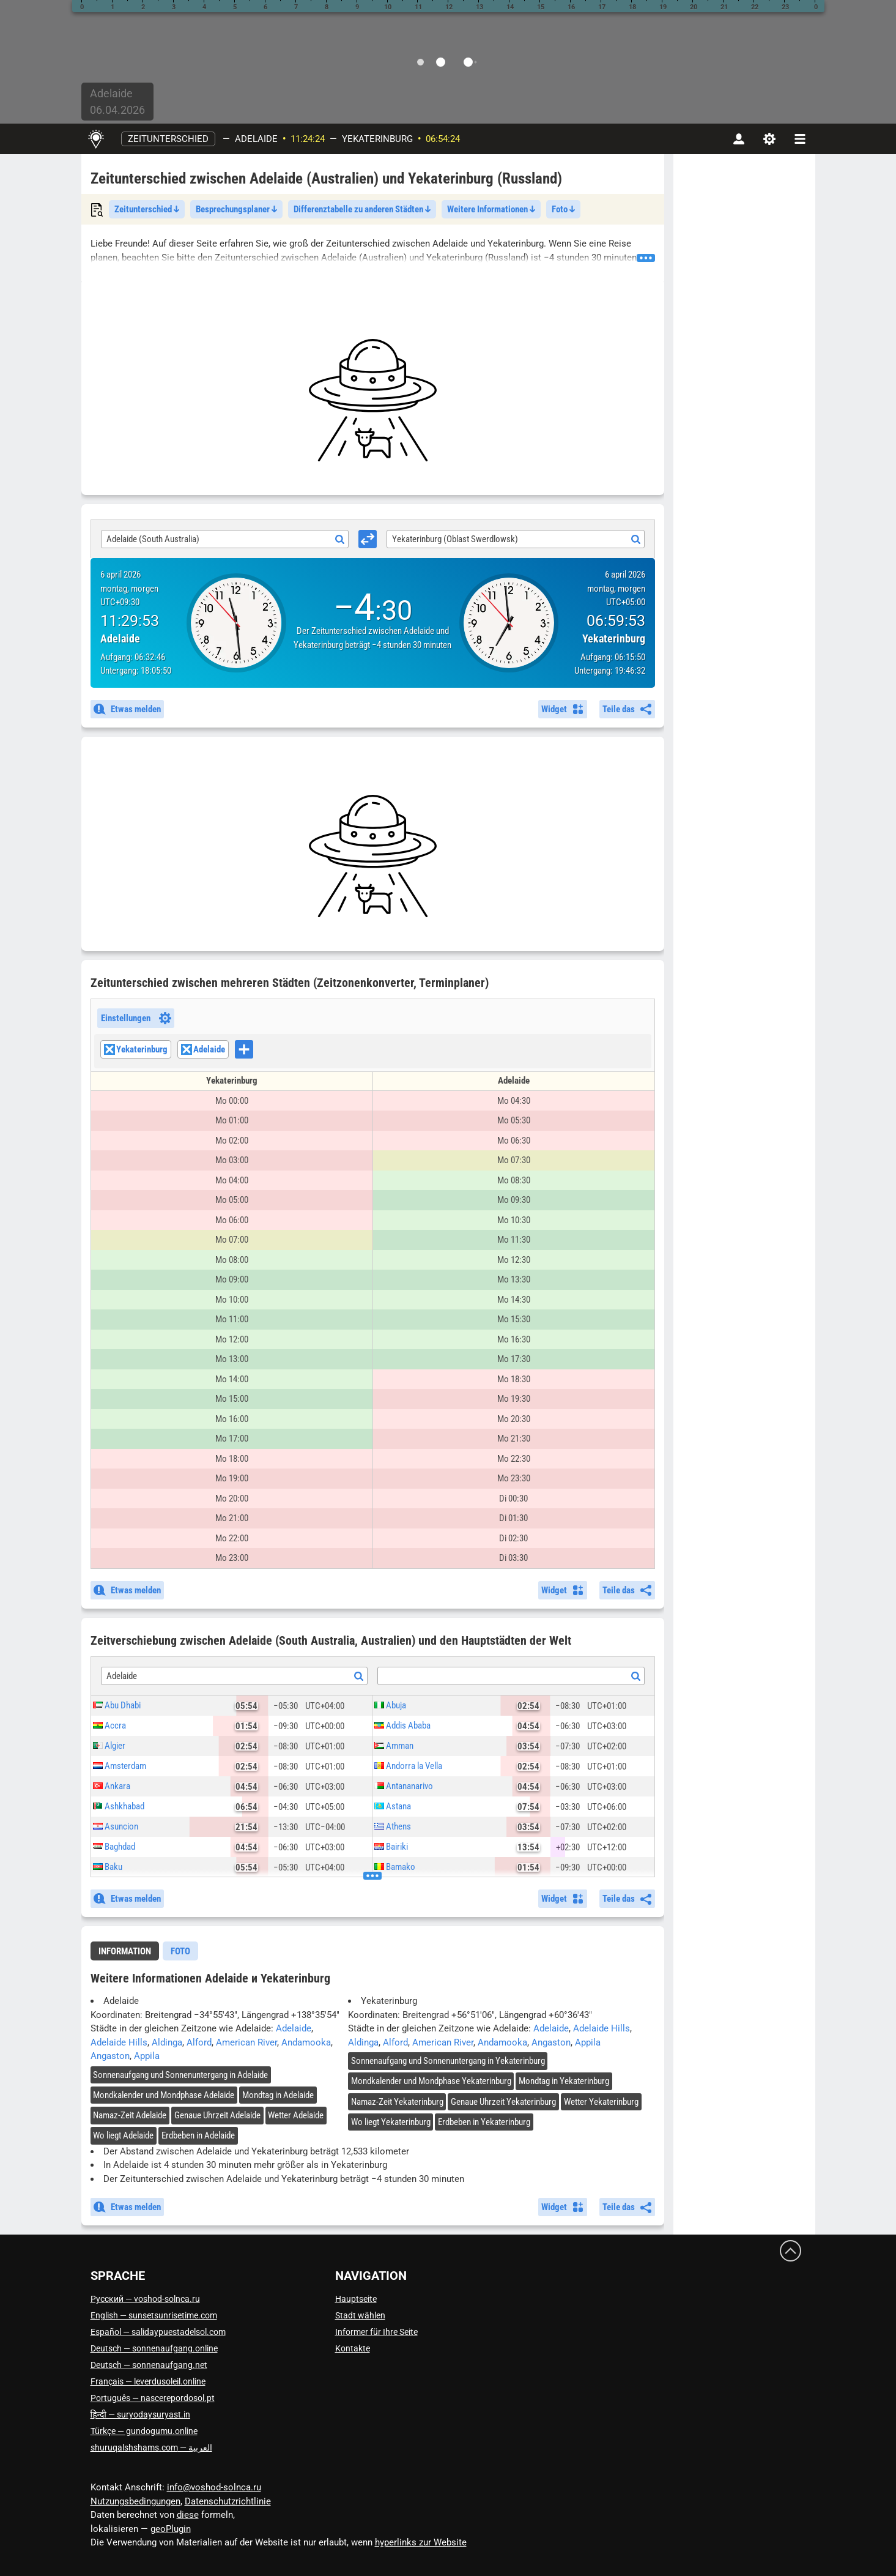 The image size is (896, 2576). Describe the element at coordinates (256, 138) in the screenshot. I see `Adelaide` at that location.